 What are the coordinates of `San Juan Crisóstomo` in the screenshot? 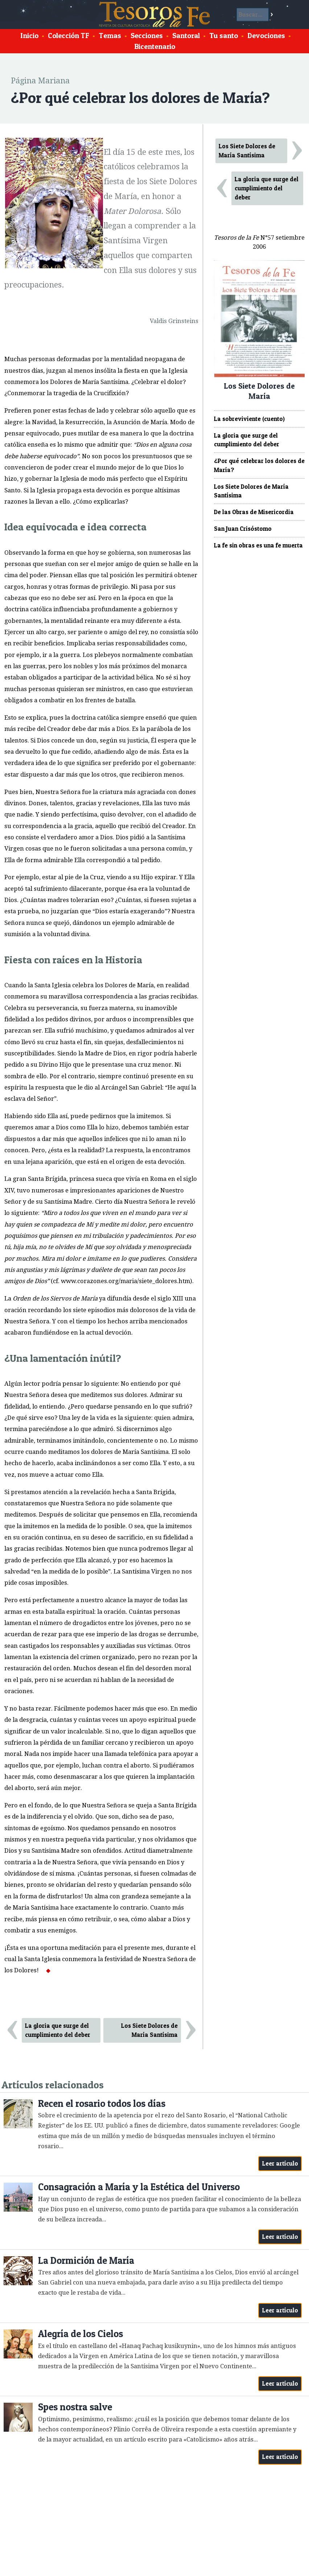 It's located at (243, 528).